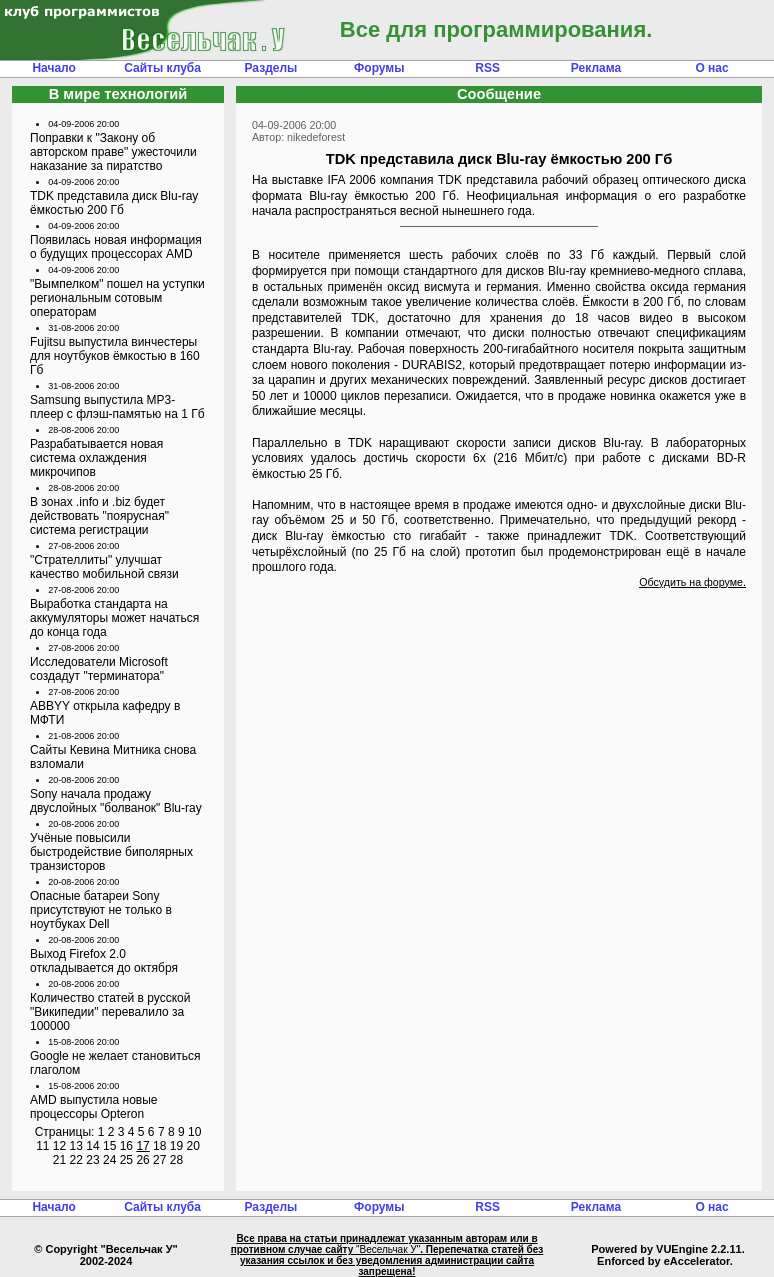 The width and height of the screenshot is (774, 1277). I want to click on "Стрателлиты" улучшат качество мобильной связи, so click(104, 567).